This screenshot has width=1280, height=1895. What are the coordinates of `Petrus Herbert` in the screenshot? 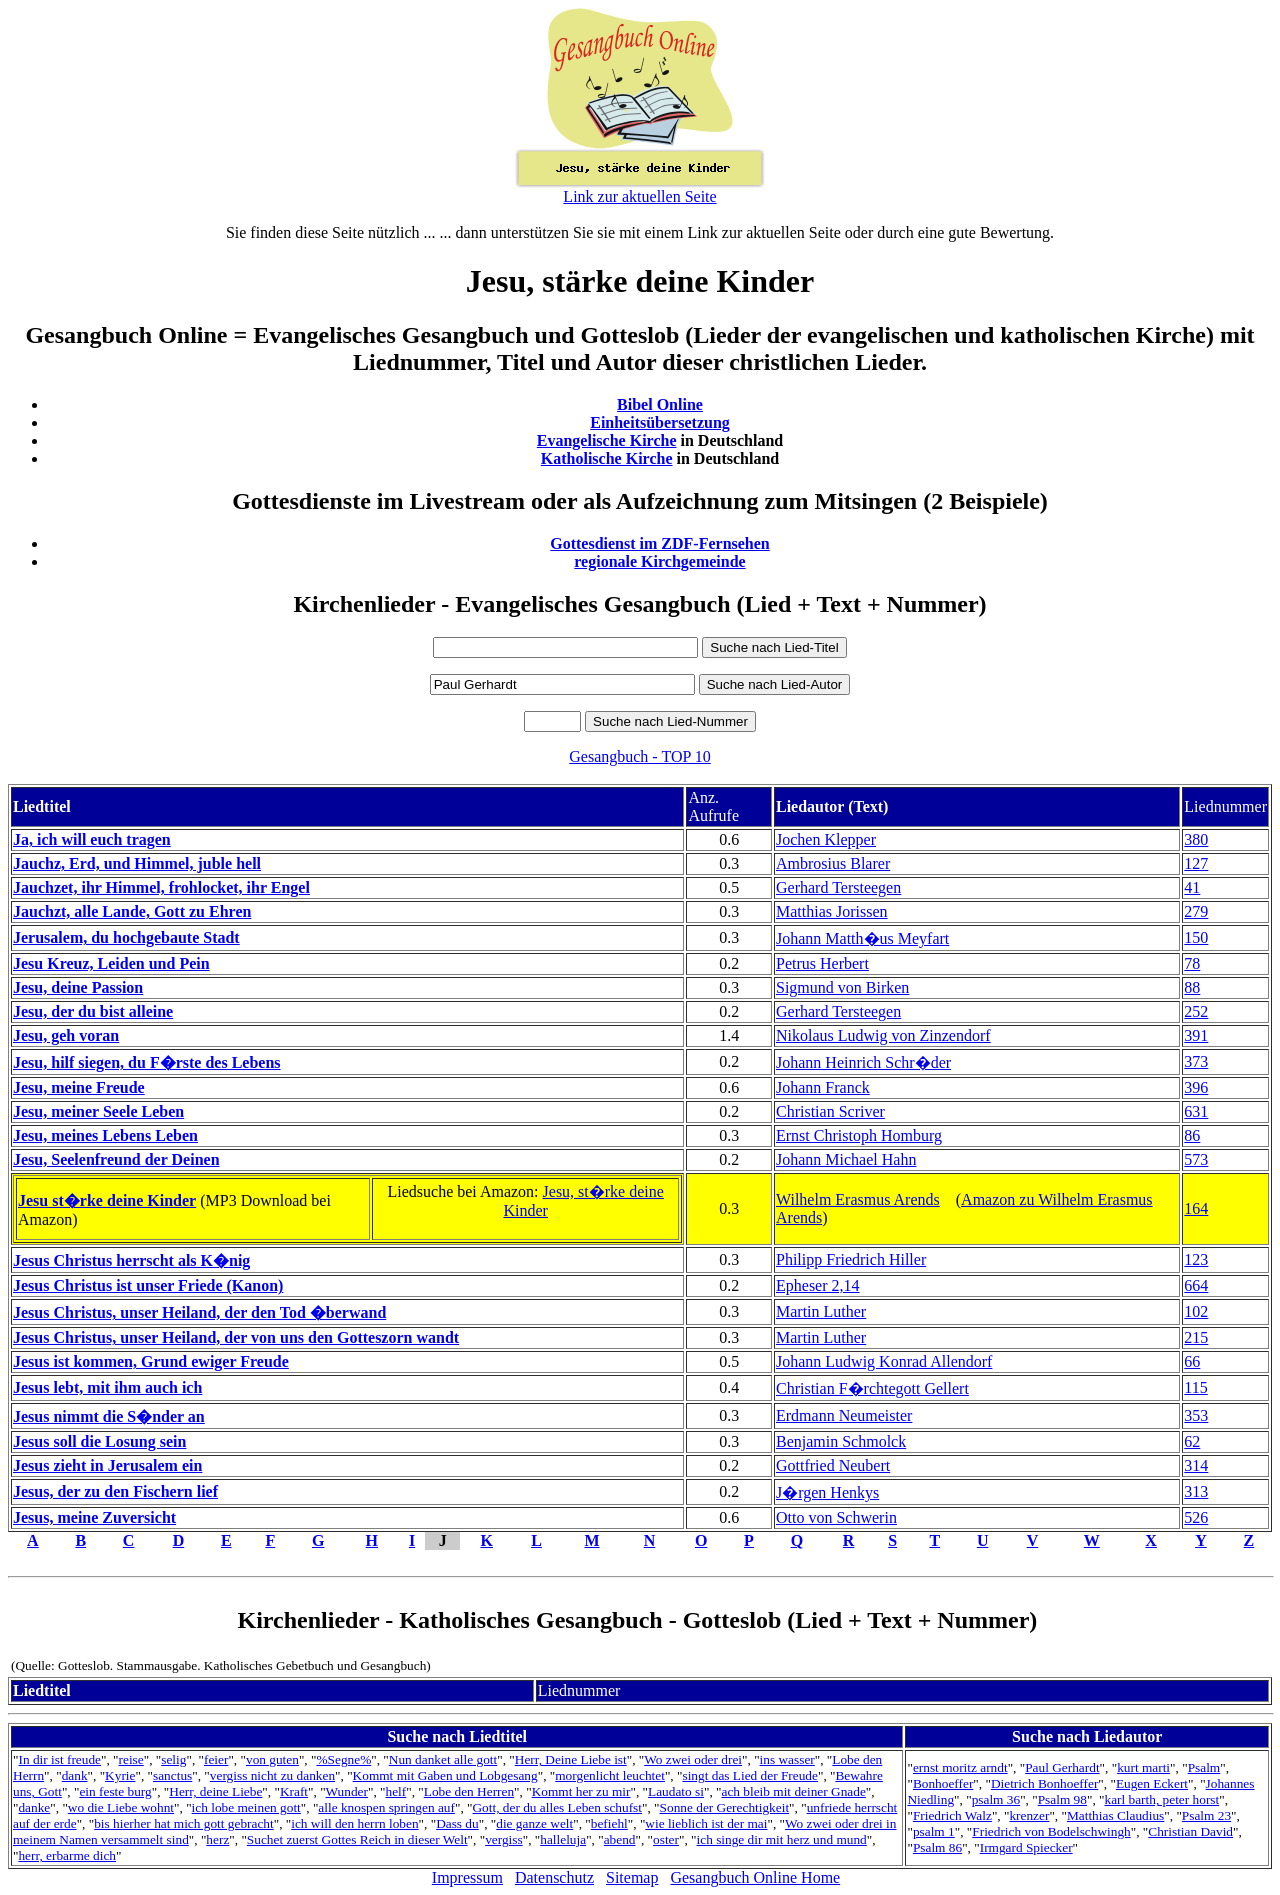 It's located at (822, 963).